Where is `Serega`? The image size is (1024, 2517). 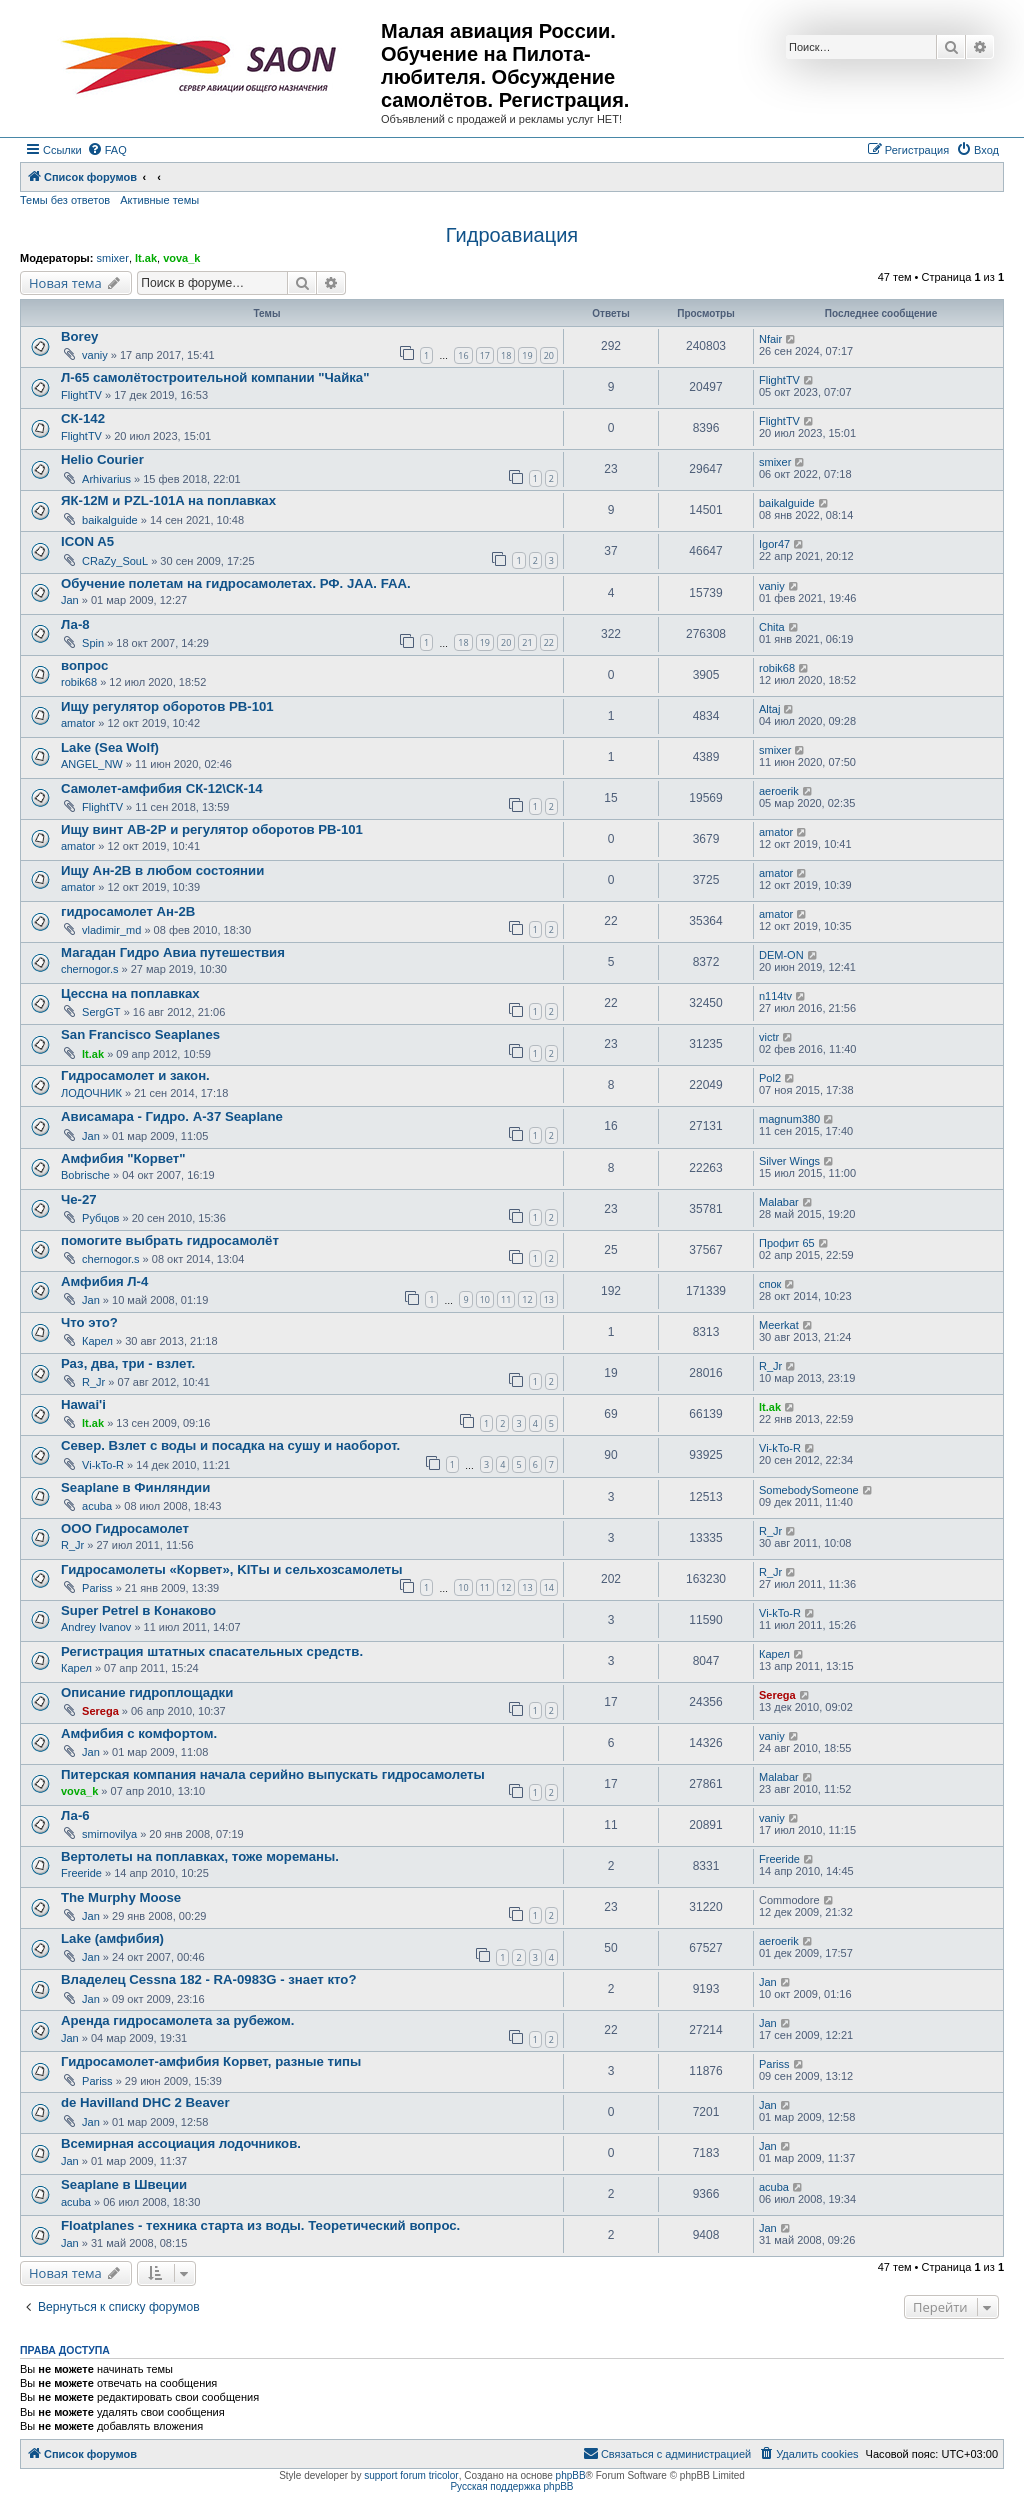 Serega is located at coordinates (100, 1711).